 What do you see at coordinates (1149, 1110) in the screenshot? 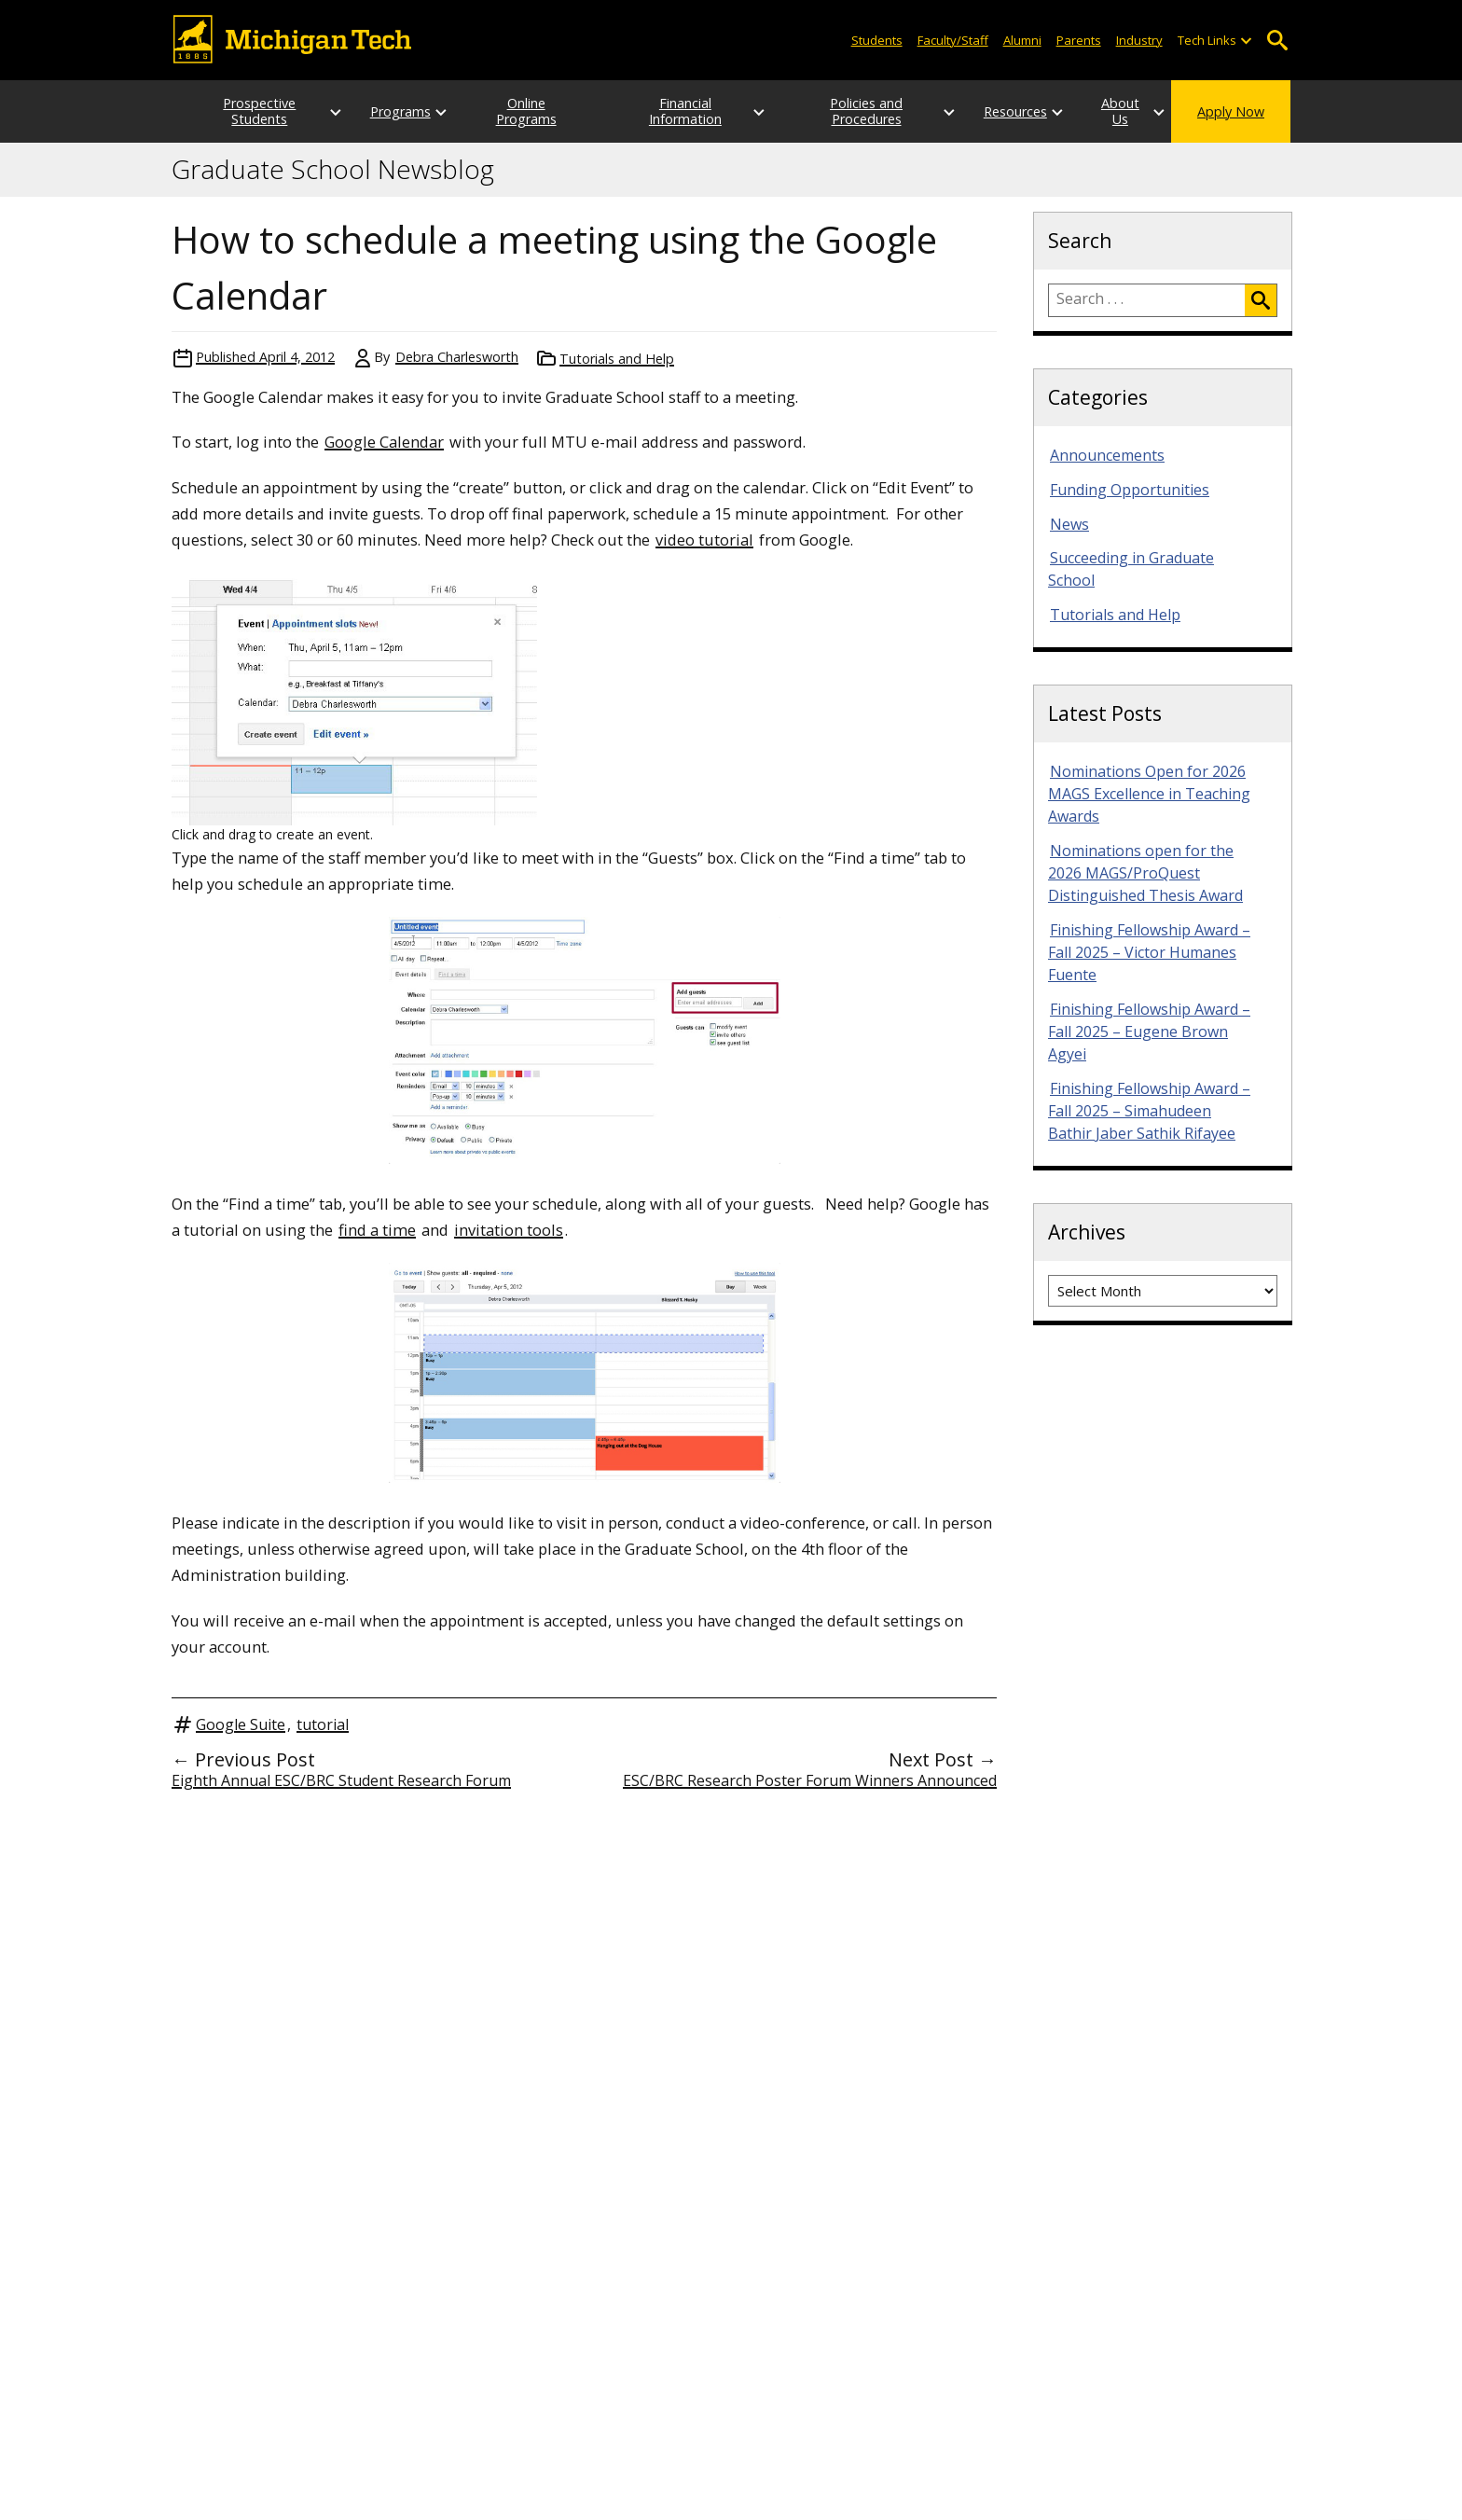
I see `Finishing Fellowship Award – Fall 2025 – Simahudeen Bathir Jaber Sathik Rifayee` at bounding box center [1149, 1110].